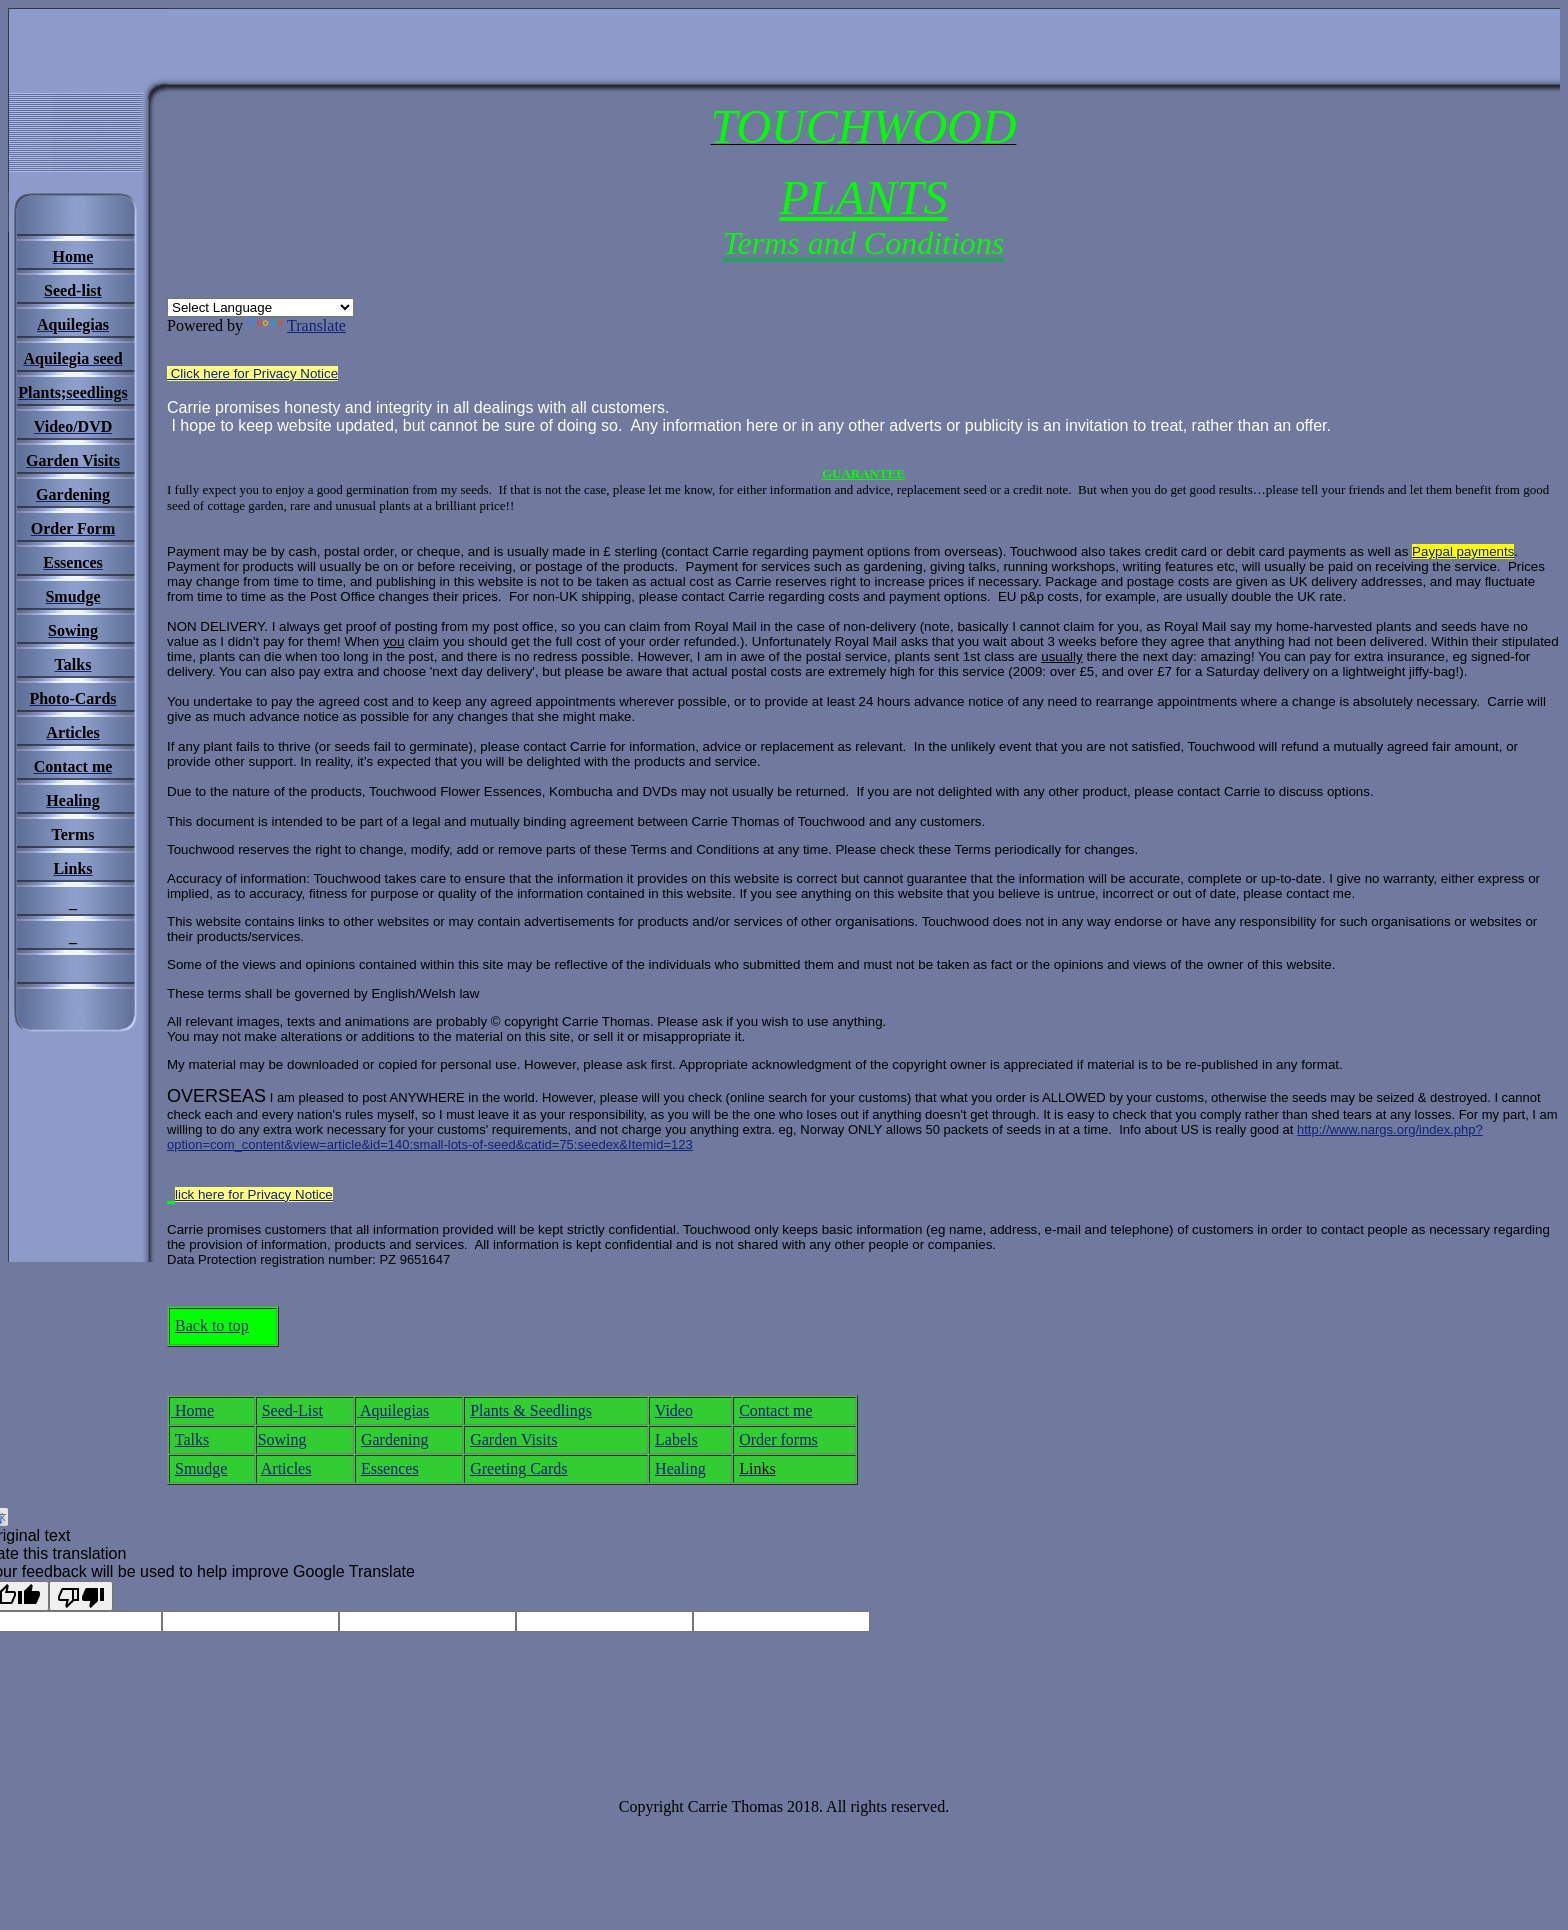 This screenshot has height=1930, width=1568. What do you see at coordinates (292, 1410) in the screenshot?
I see `Seed-List` at bounding box center [292, 1410].